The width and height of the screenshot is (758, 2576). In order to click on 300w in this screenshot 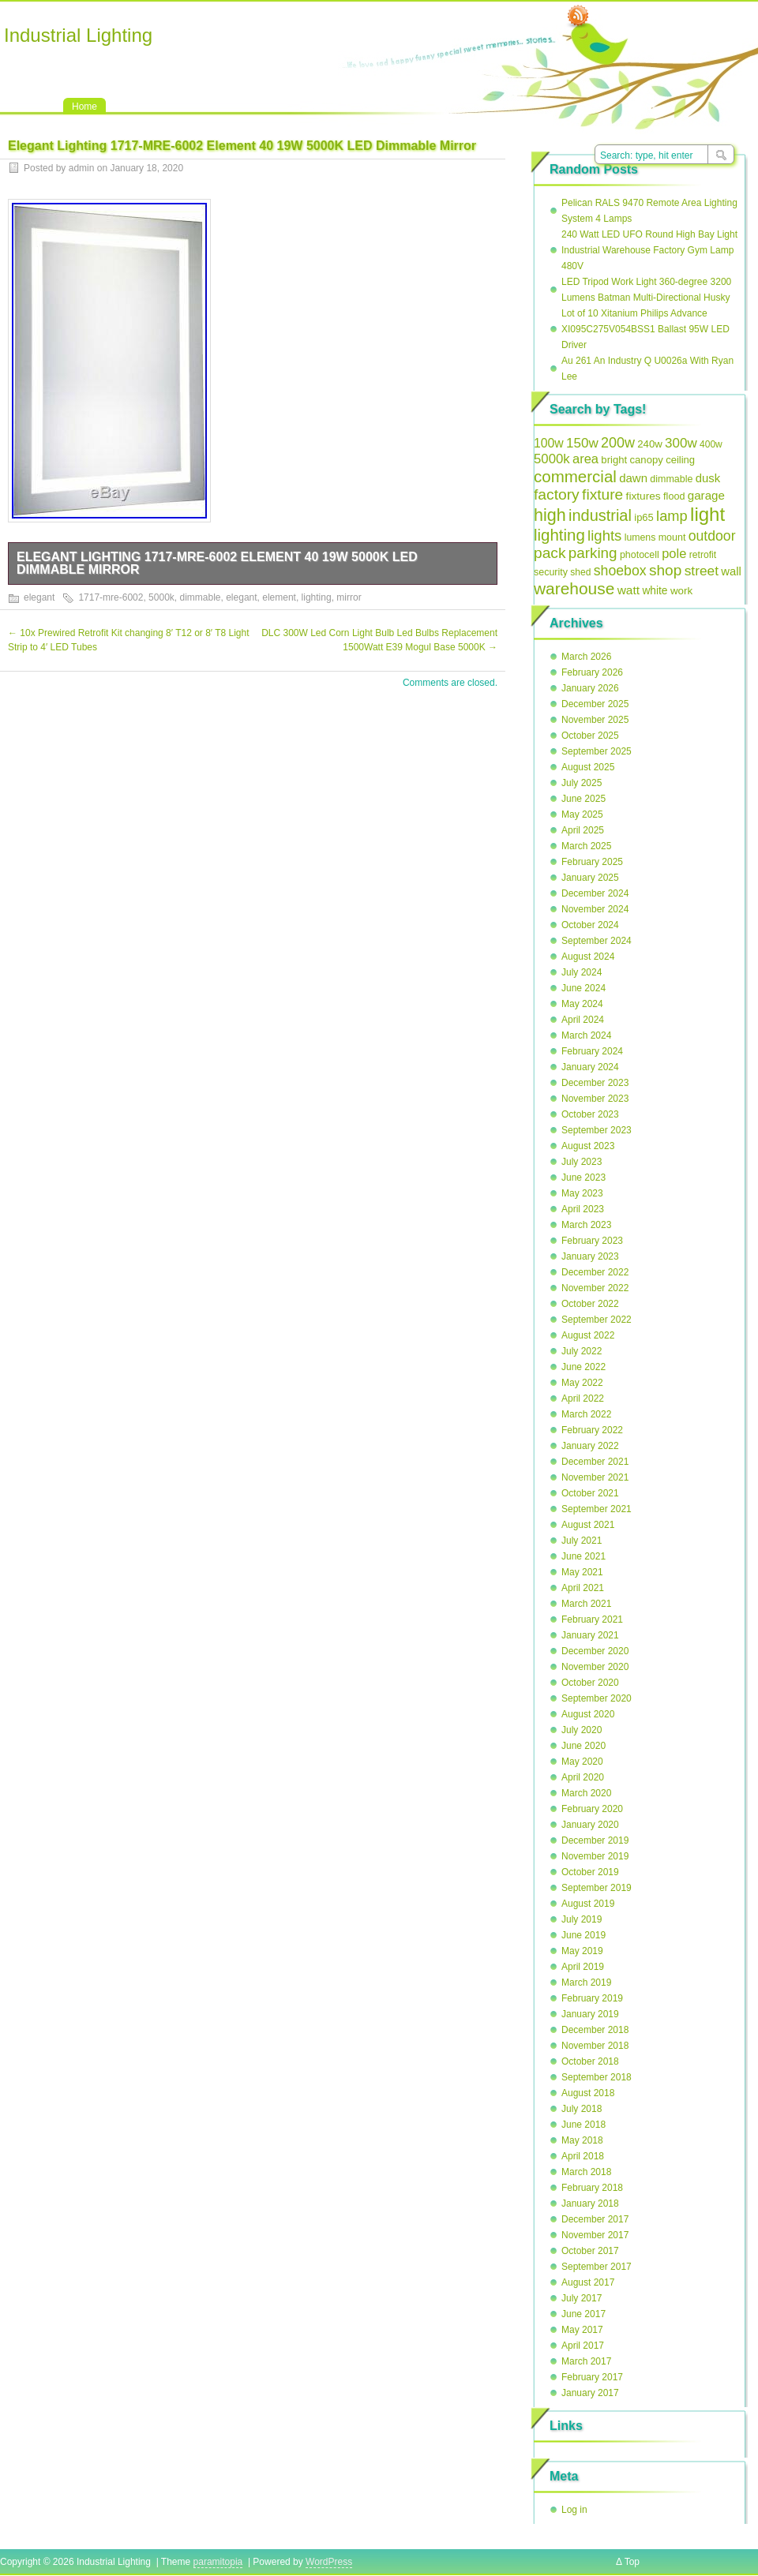, I will do `click(681, 443)`.